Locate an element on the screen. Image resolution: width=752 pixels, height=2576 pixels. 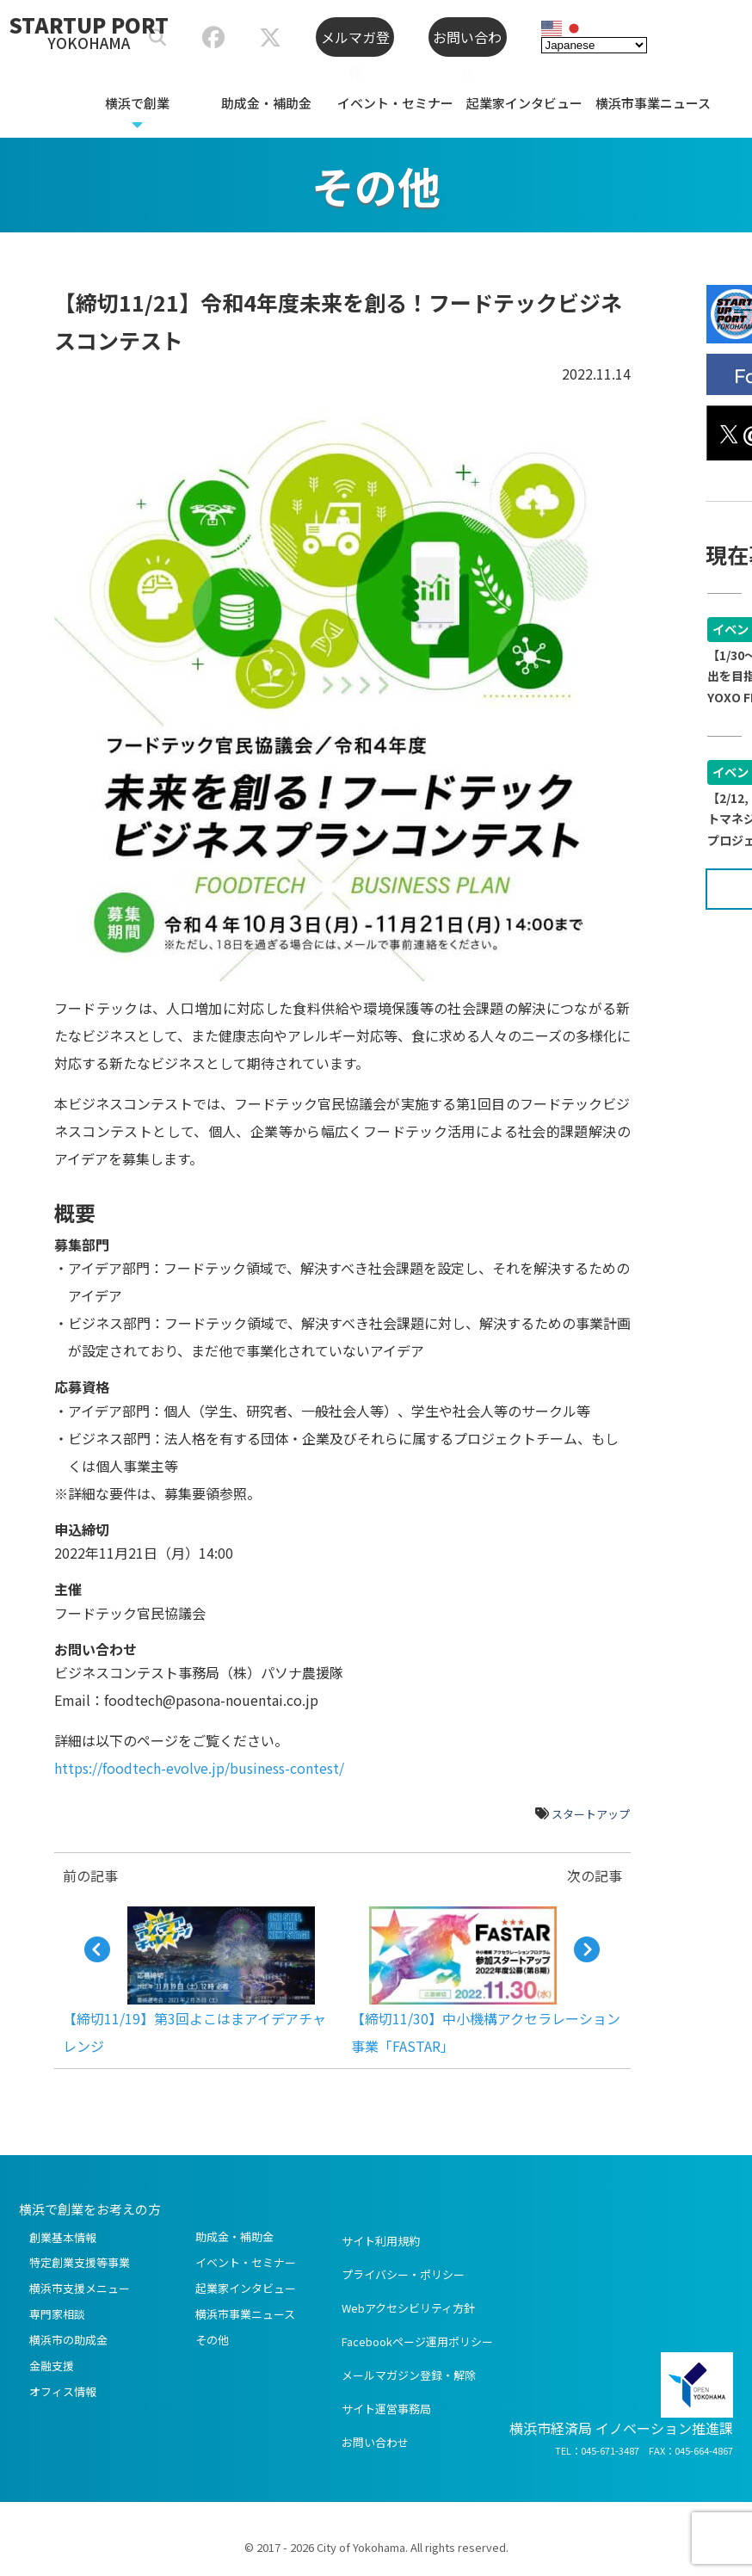
横浜市支援メニュー is located at coordinates (79, 2288).